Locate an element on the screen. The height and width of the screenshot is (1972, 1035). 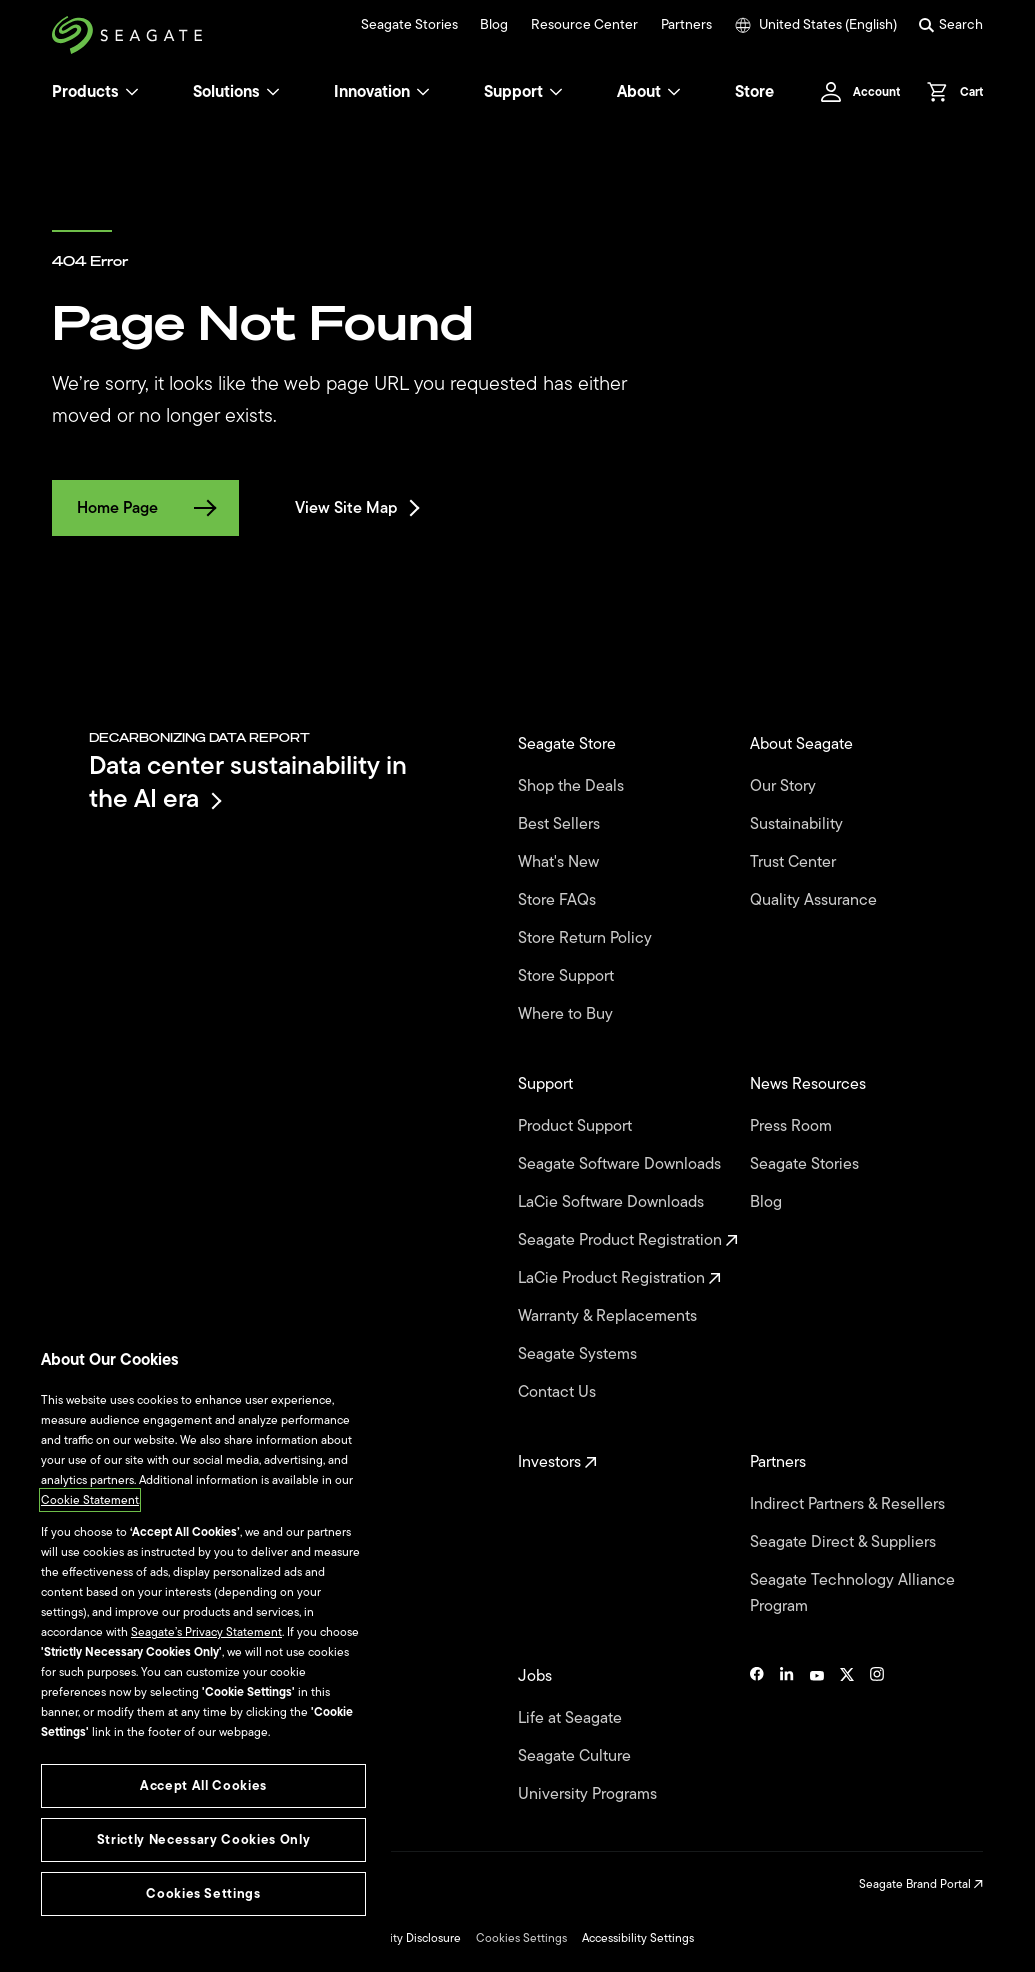
Blog is located at coordinates (494, 25).